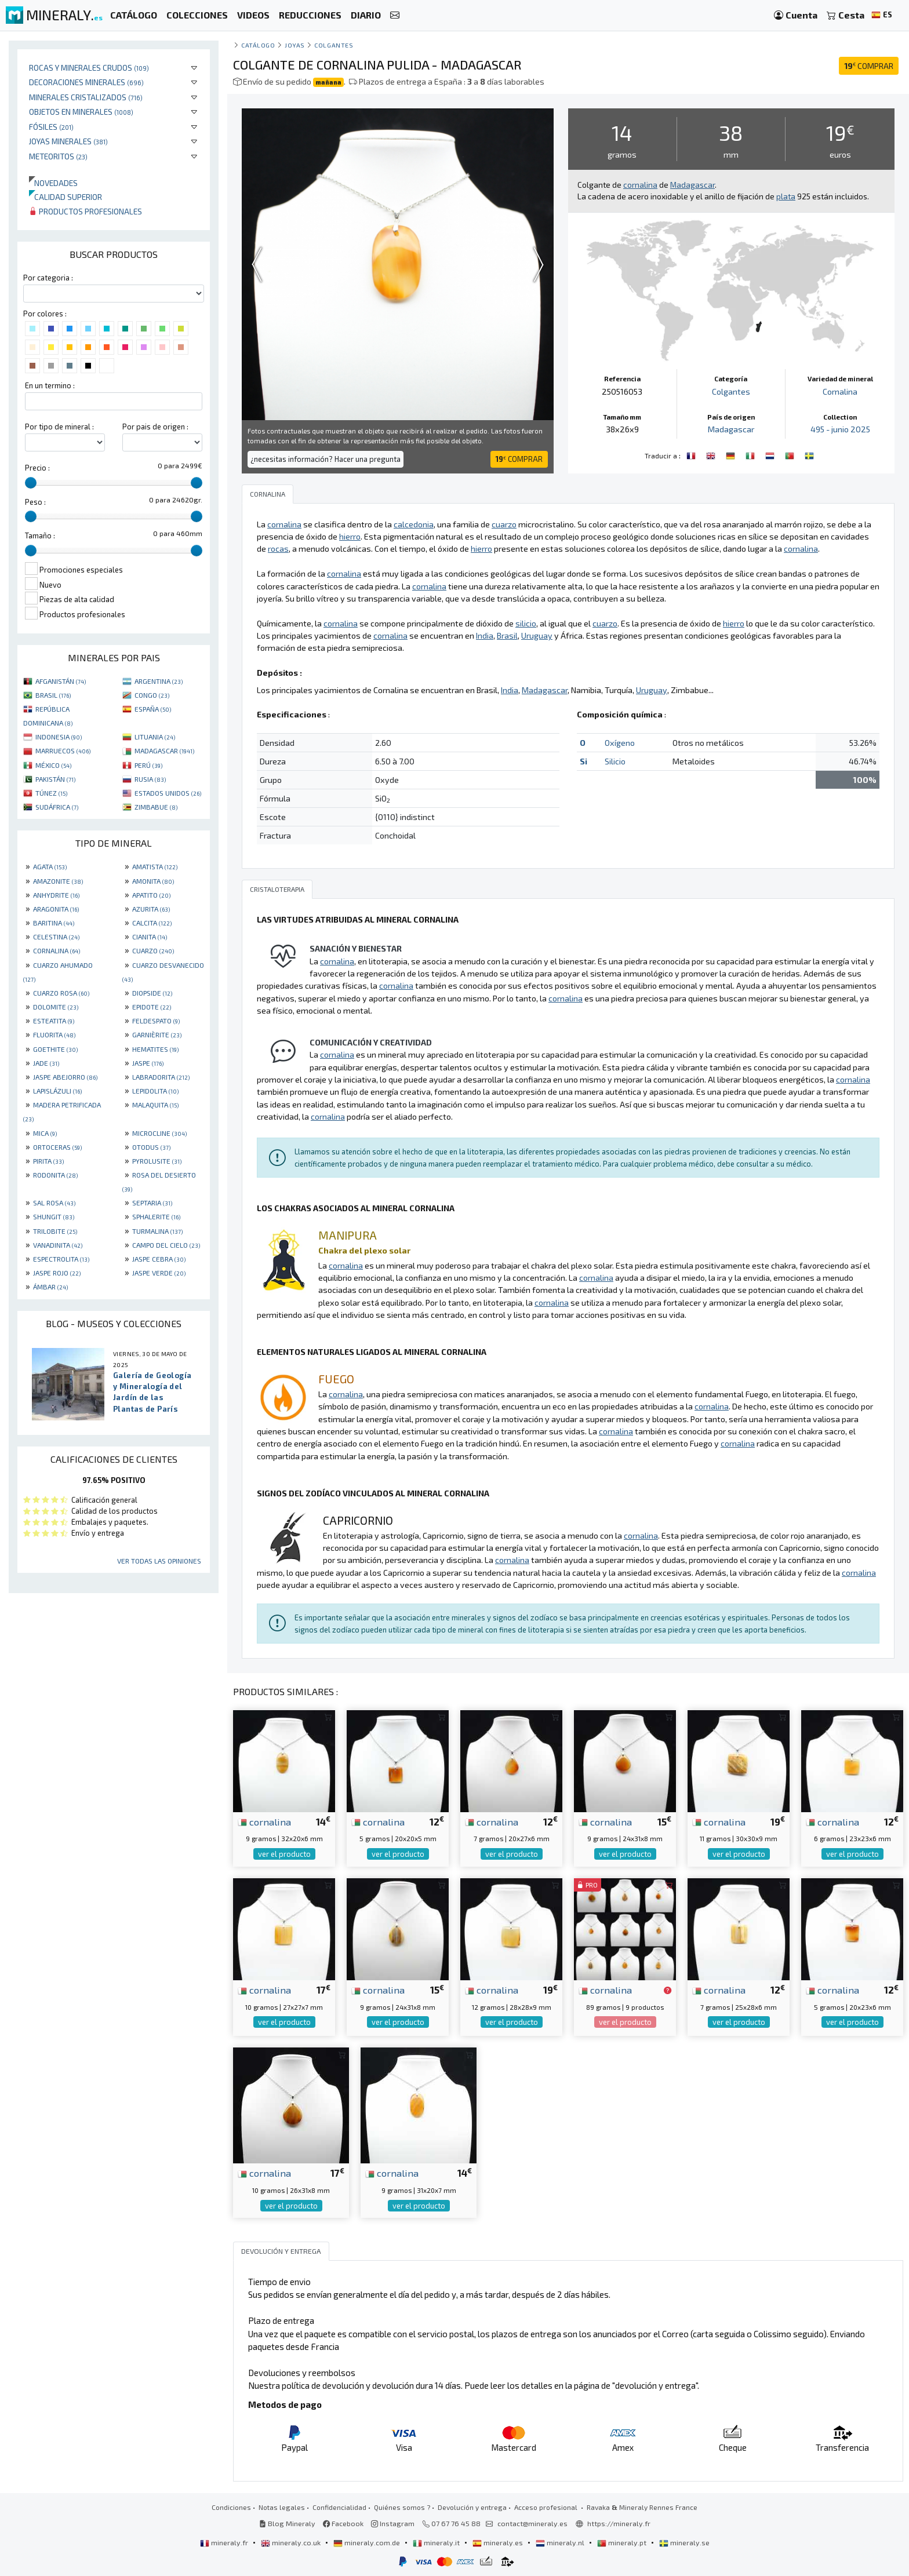  Describe the element at coordinates (154, 866) in the screenshot. I see `AMATISTA` at that location.